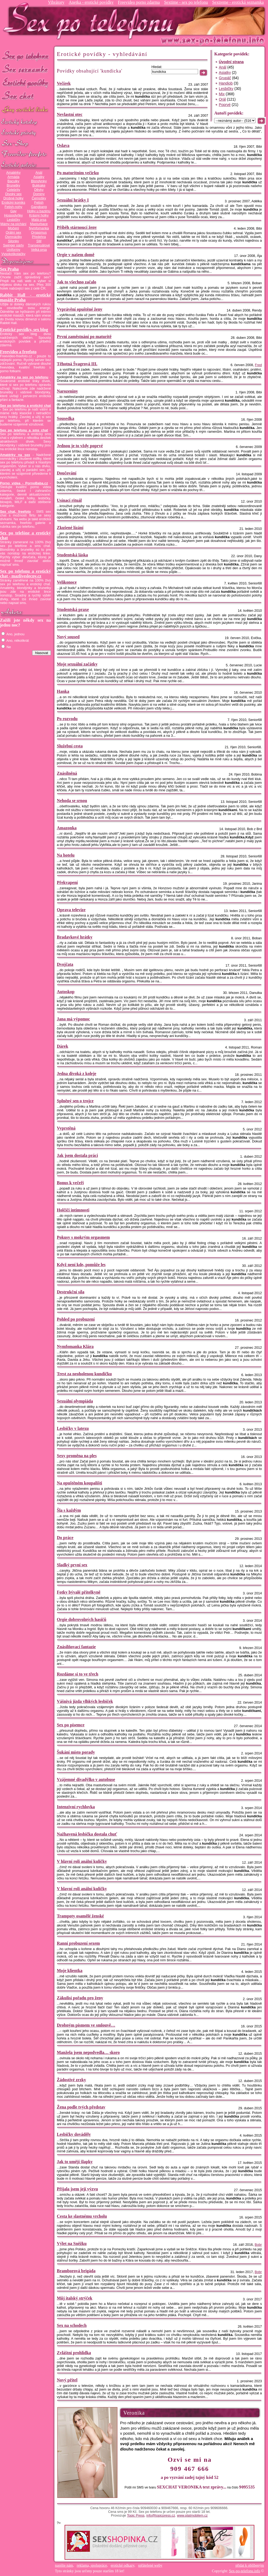  What do you see at coordinates (25, 573) in the screenshot?
I see `Sex po telefonu a erotický chat - mazliveslecny.cz` at bounding box center [25, 573].